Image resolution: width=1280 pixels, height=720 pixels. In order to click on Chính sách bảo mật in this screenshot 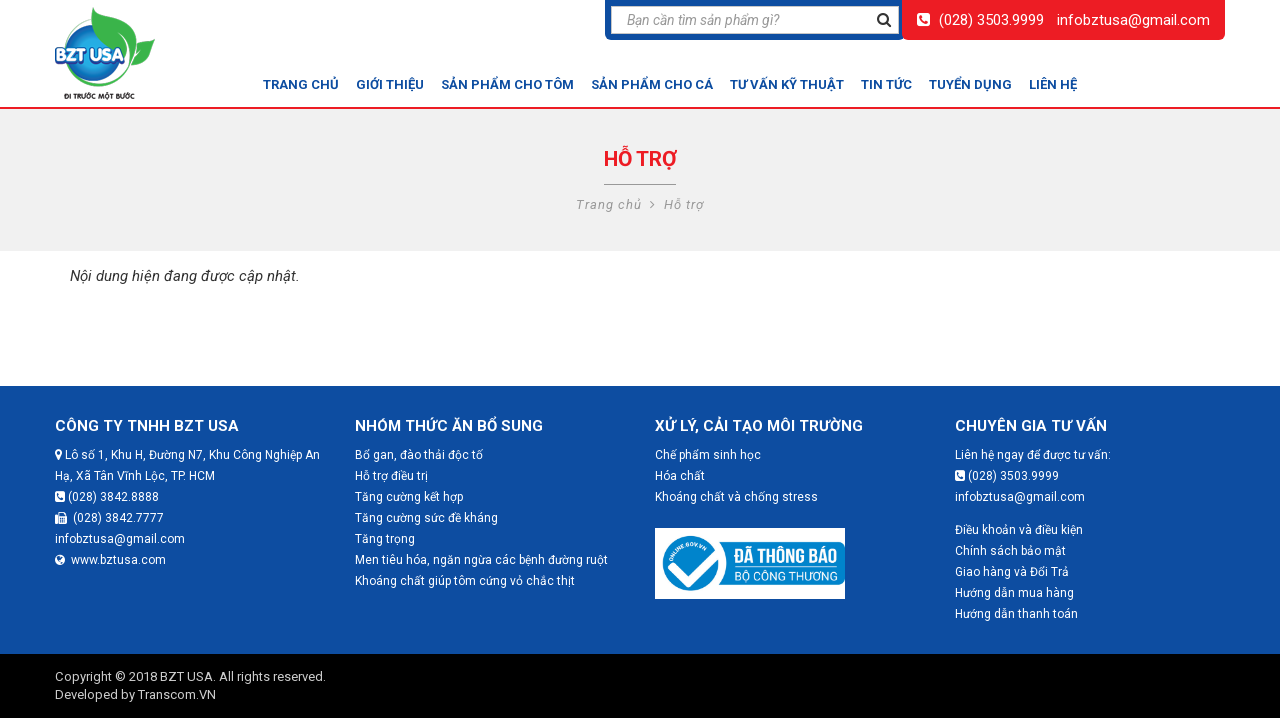, I will do `click(1010, 551)`.